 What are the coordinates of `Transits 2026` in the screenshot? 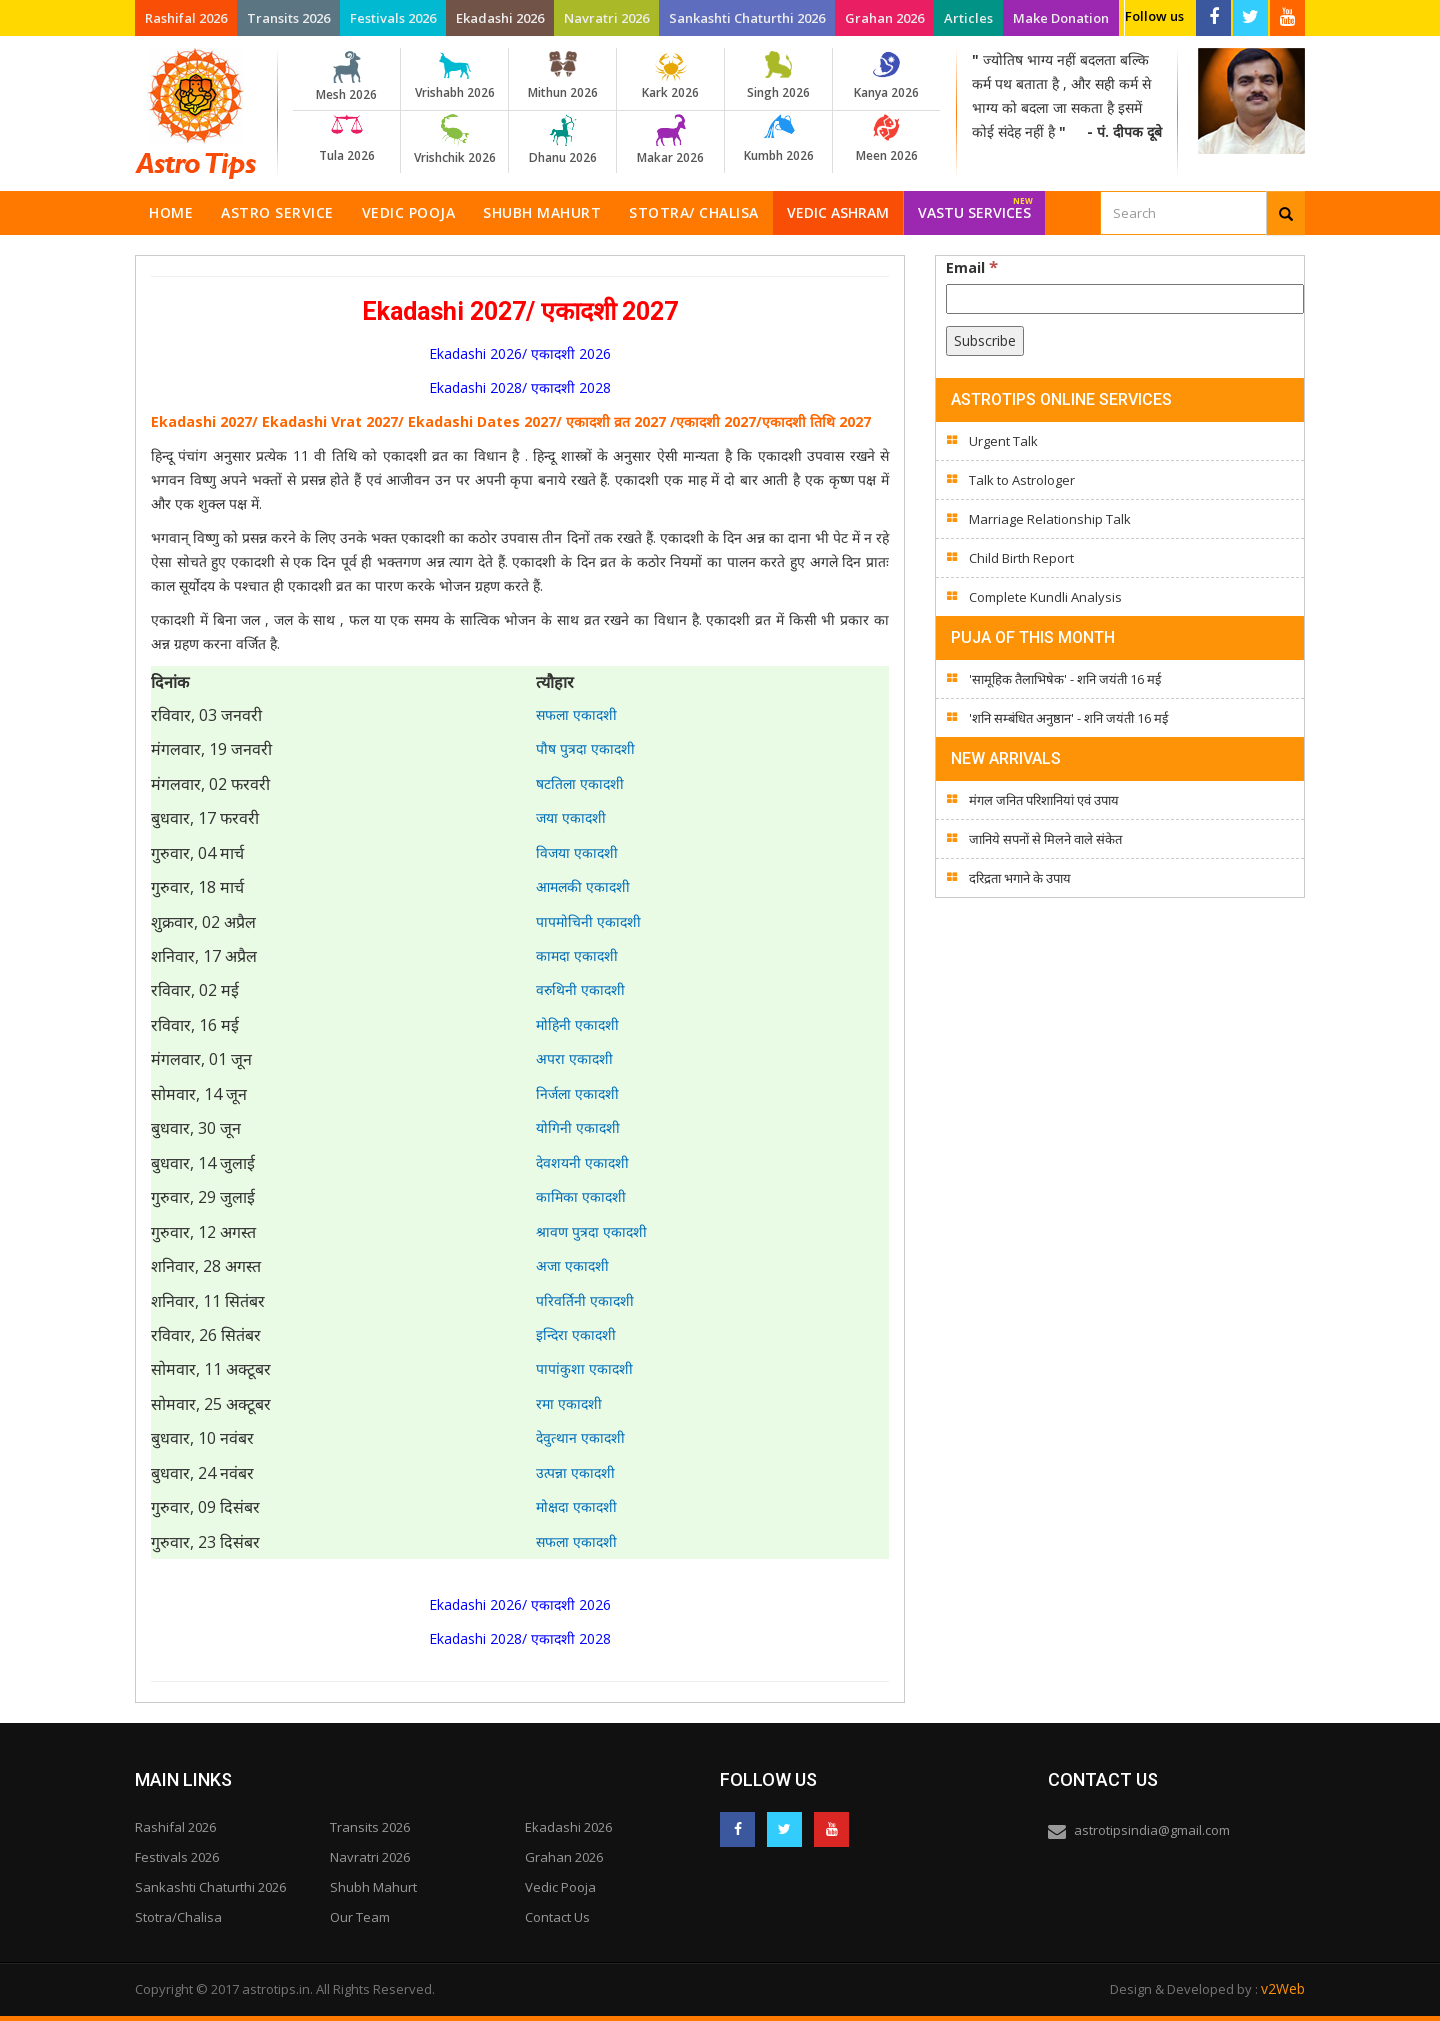 It's located at (288, 18).